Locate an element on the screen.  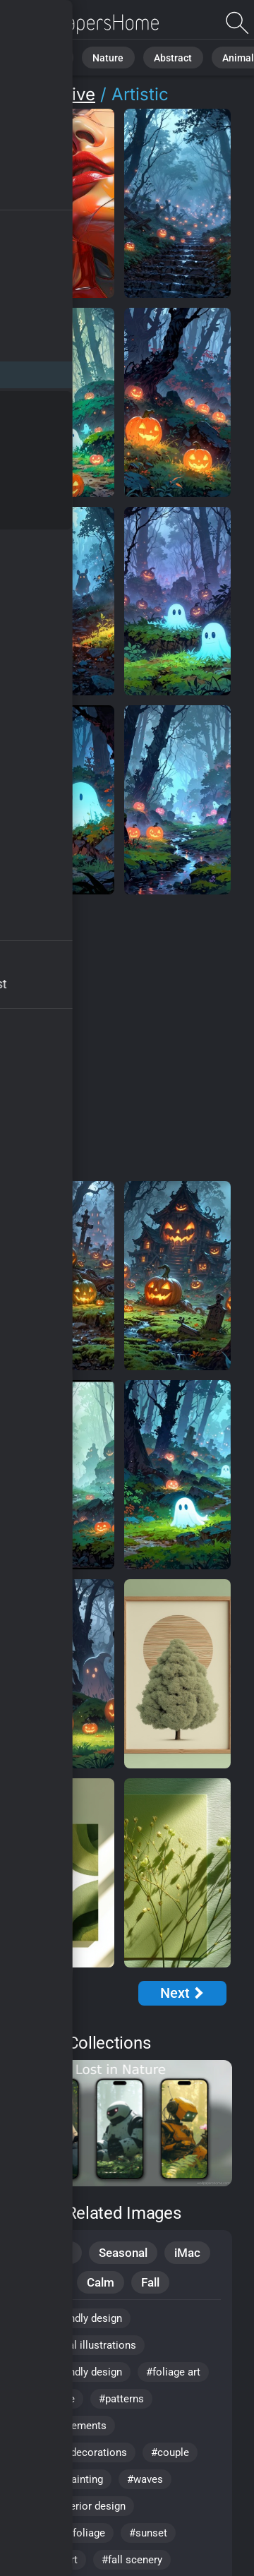
Artistic Wallpapers - Free download in HD, 4k resolution is located at coordinates (85, 23).